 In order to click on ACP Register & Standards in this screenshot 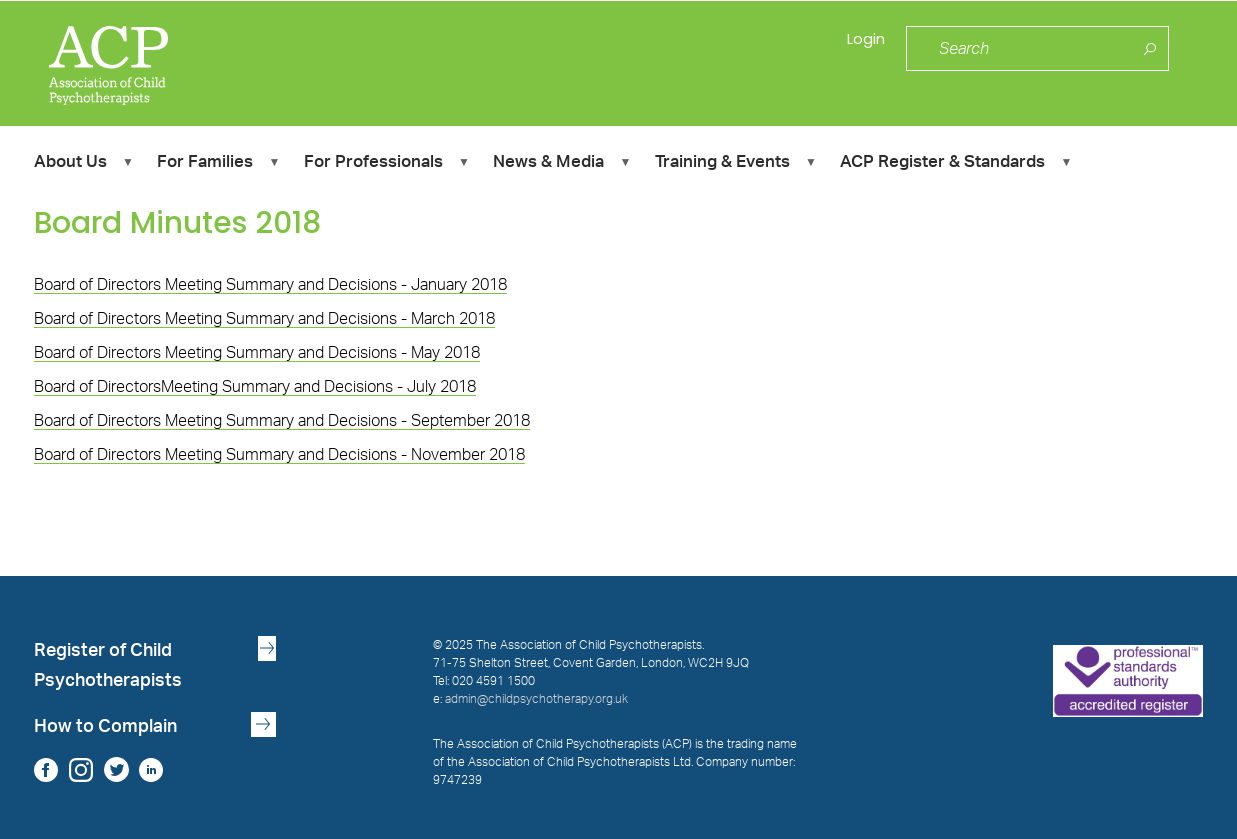, I will do `click(955, 164)`.